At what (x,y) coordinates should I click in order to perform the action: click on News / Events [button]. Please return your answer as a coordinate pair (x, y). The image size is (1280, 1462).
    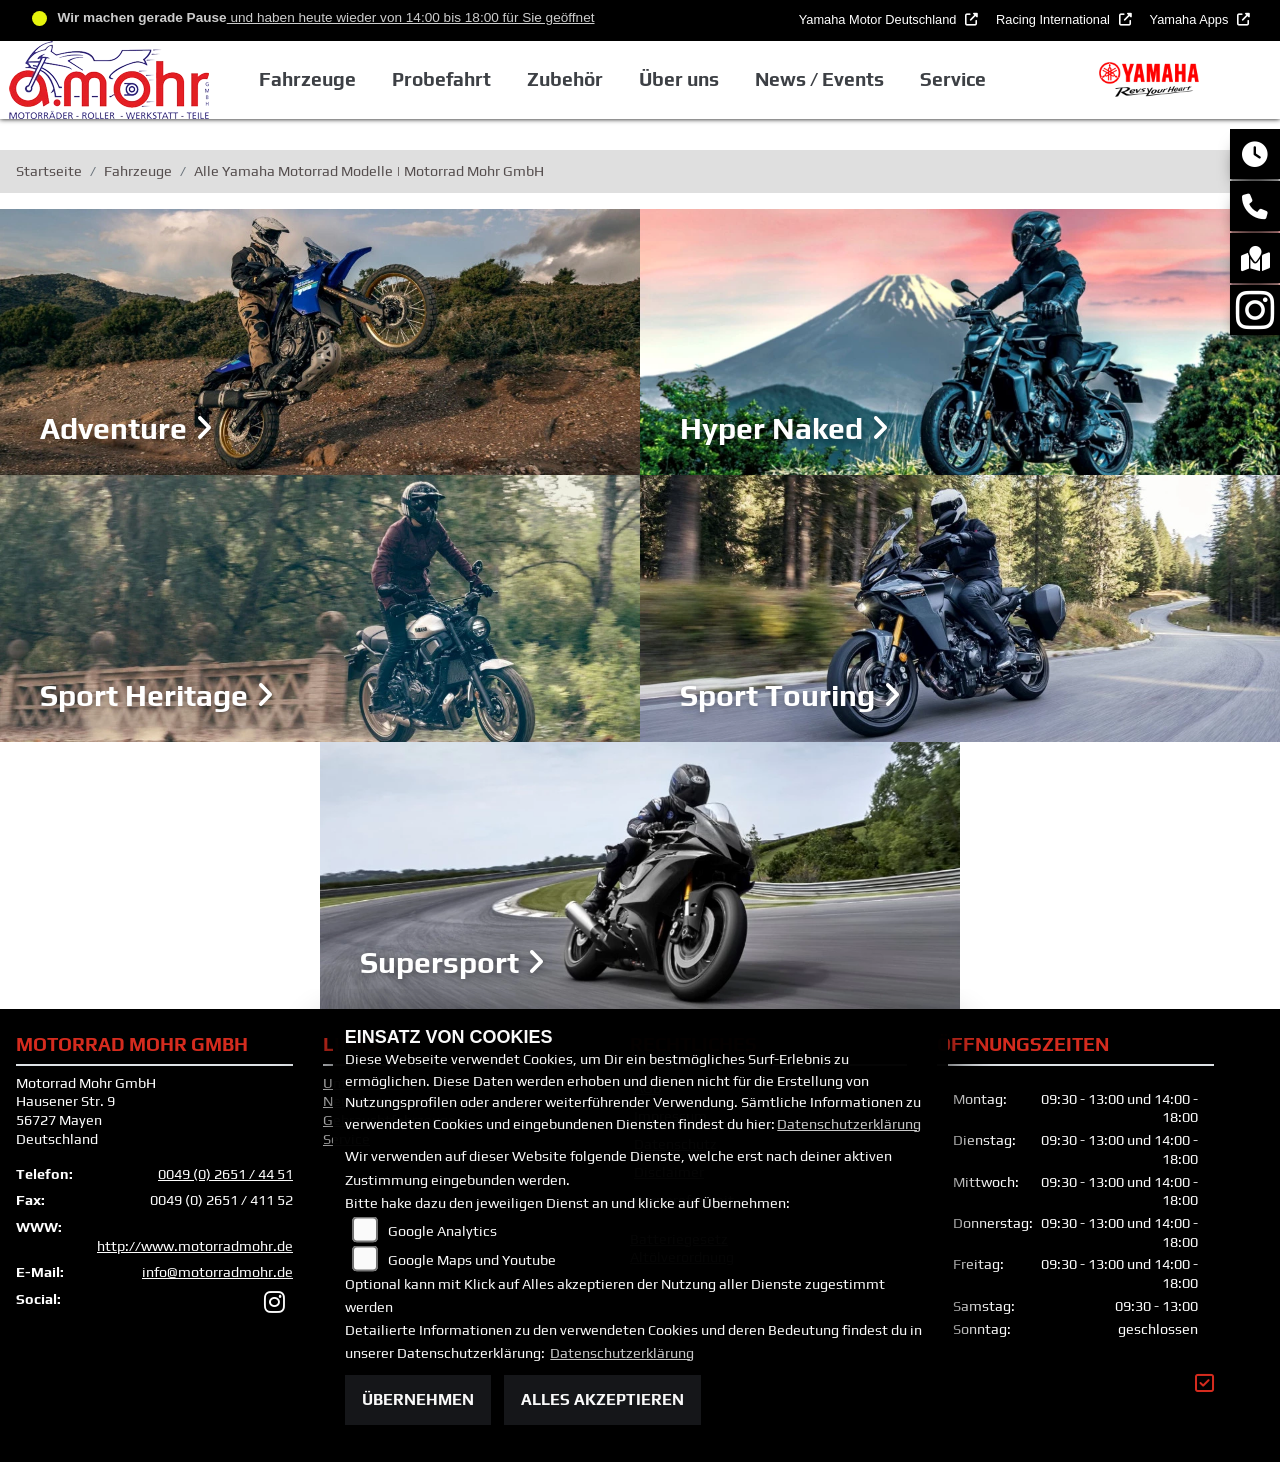
    Looking at the image, I should click on (819, 79).